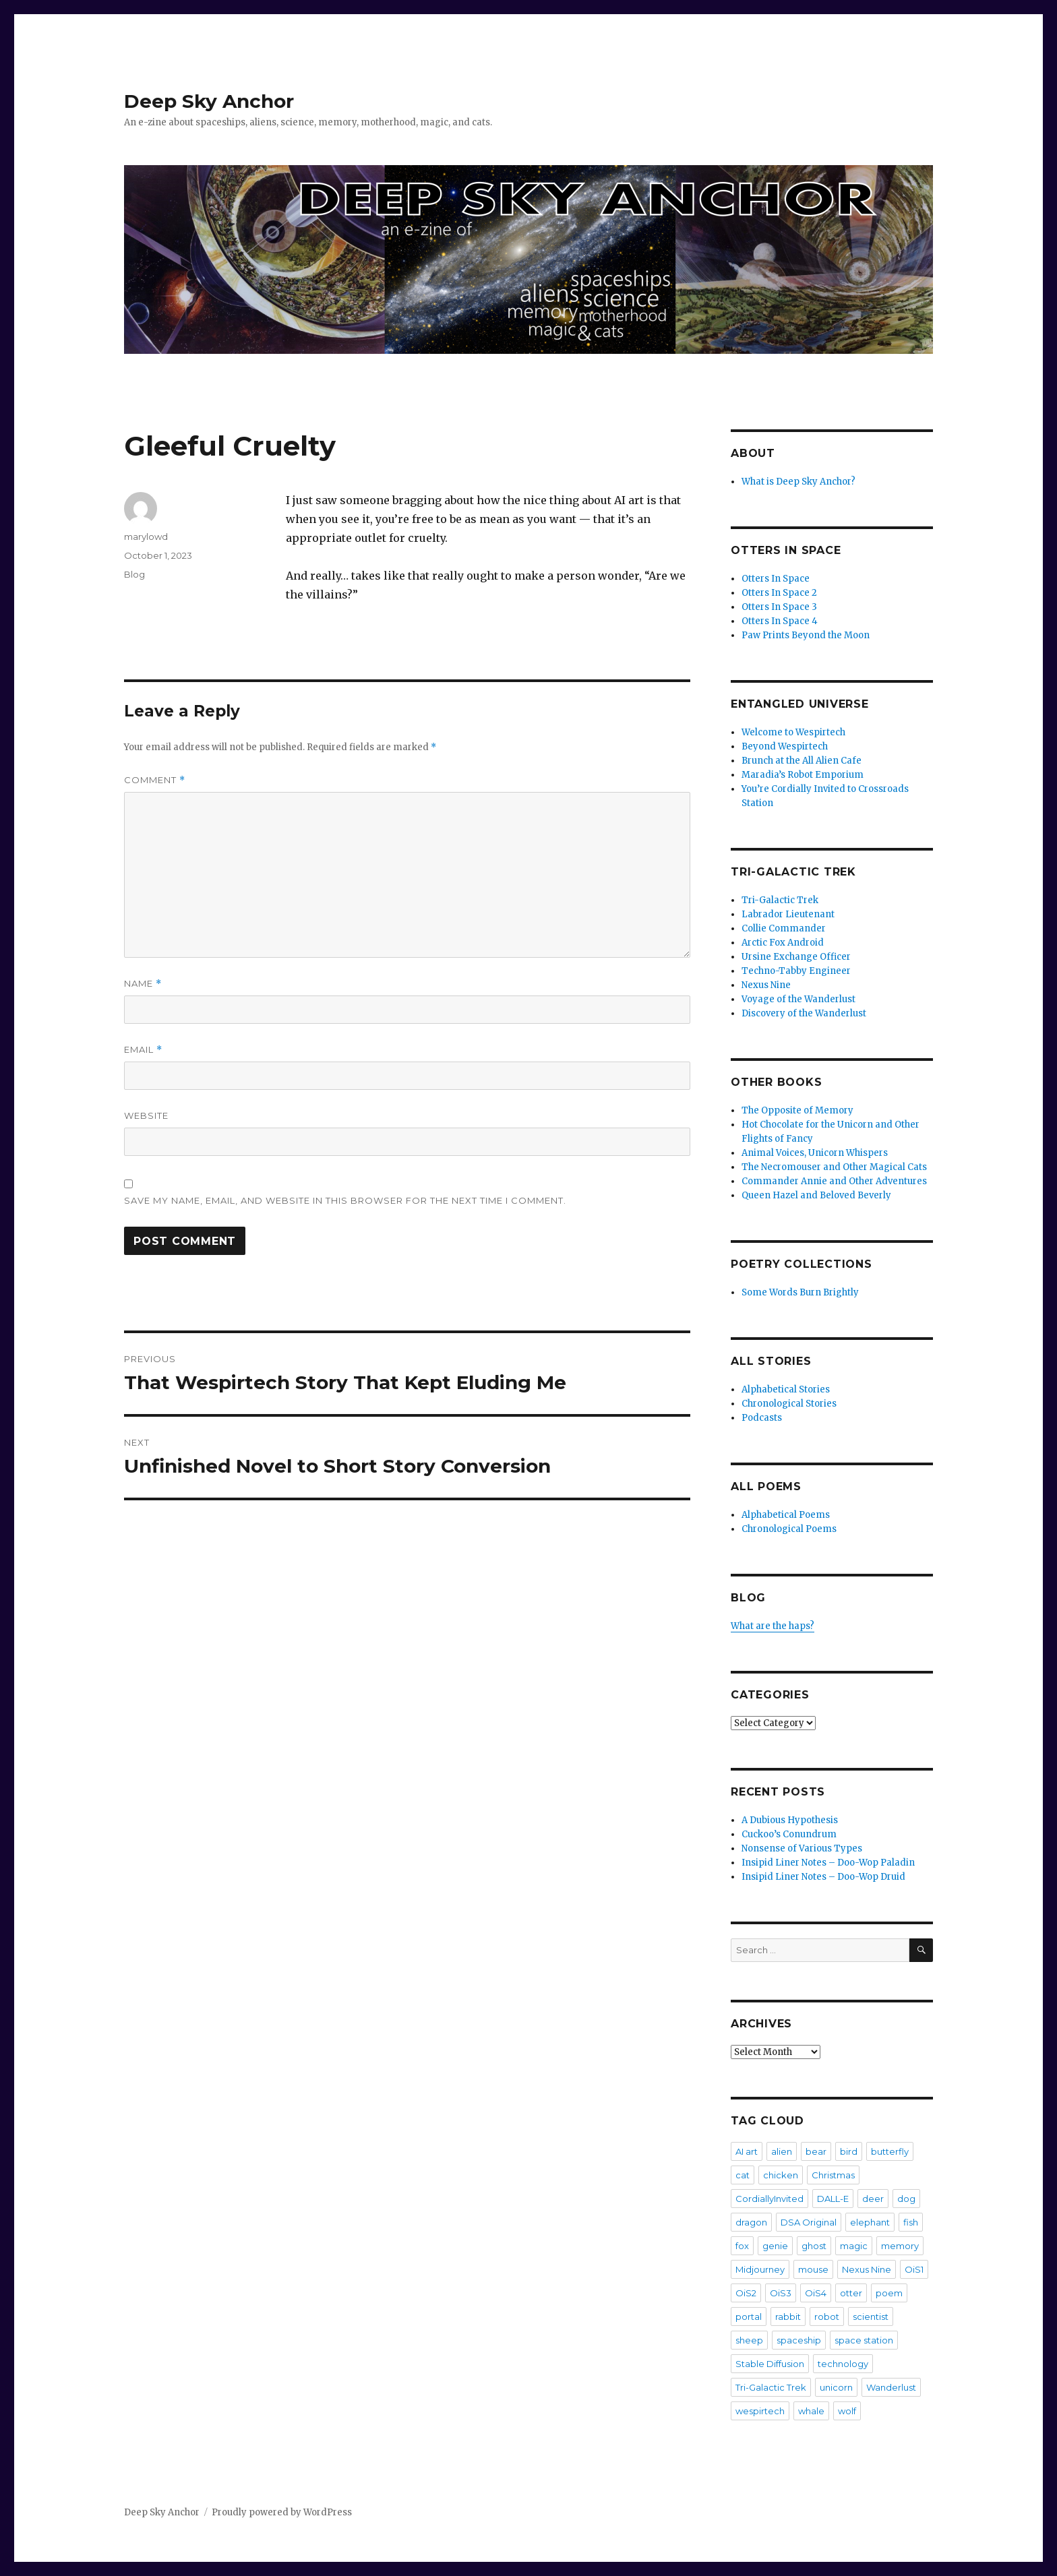 The width and height of the screenshot is (1057, 2576). Describe the element at coordinates (796, 956) in the screenshot. I see `Ursine Exchange Officer` at that location.